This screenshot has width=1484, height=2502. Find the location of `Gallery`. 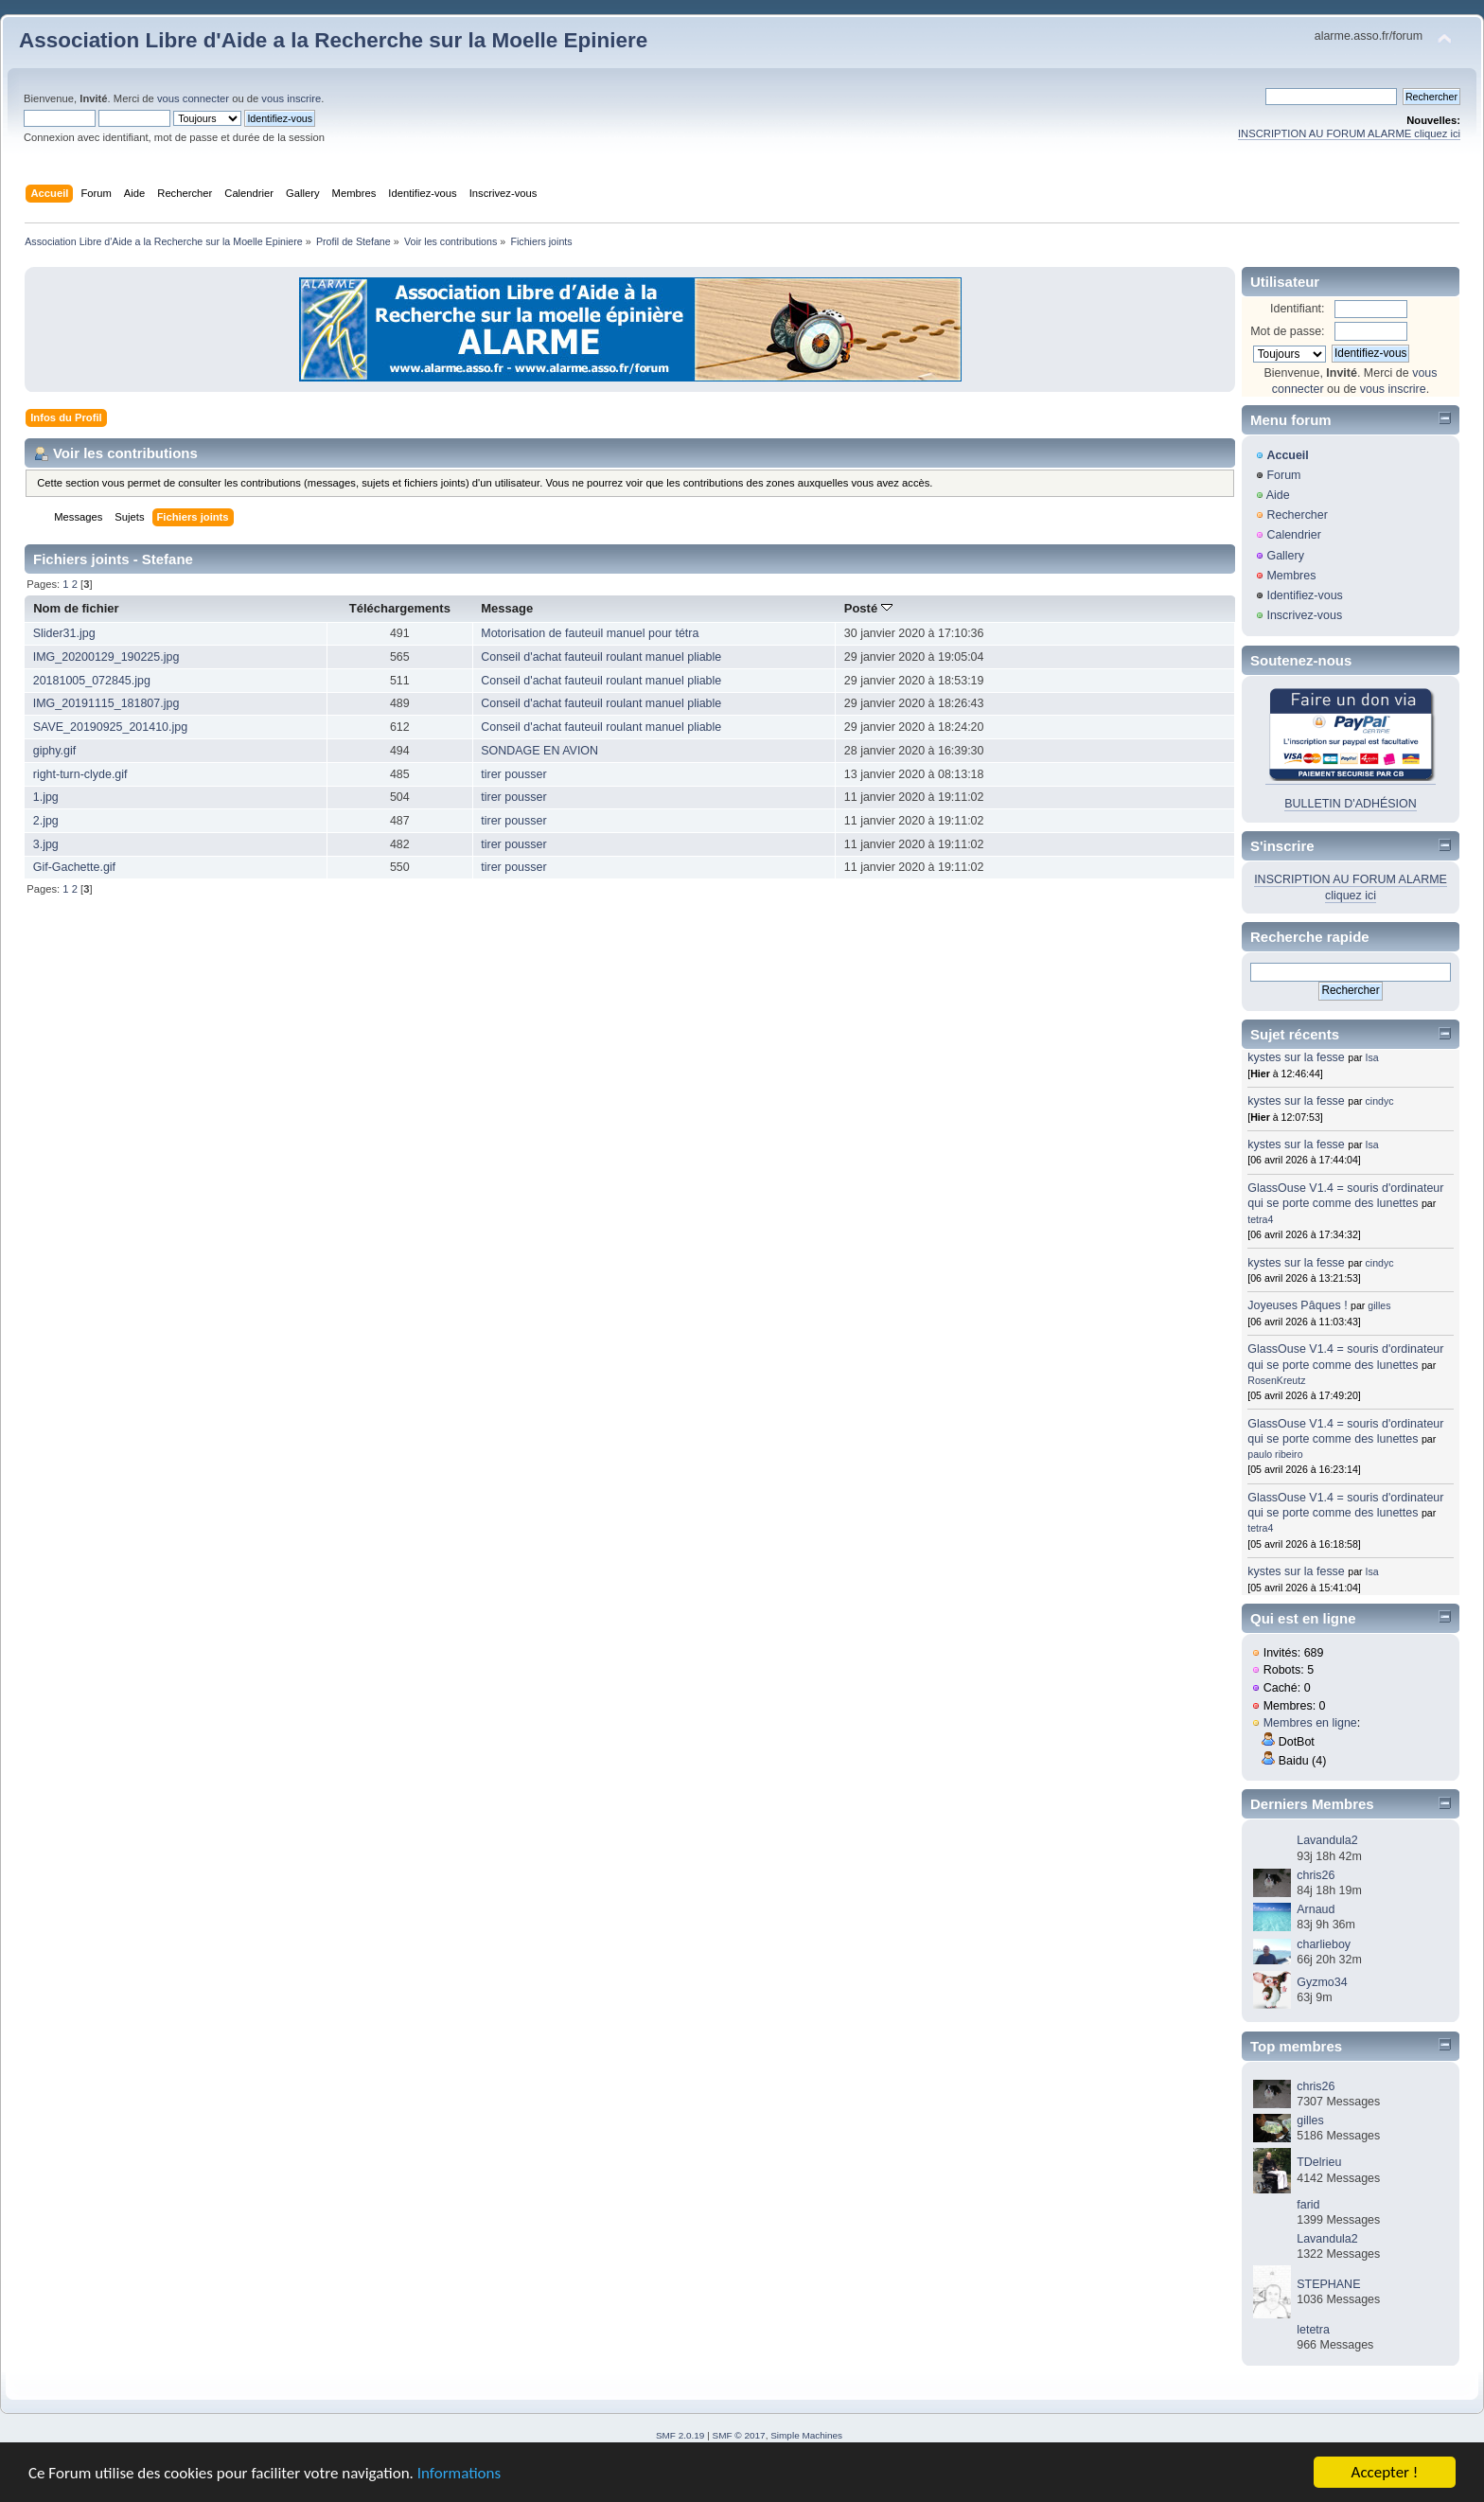

Gallery is located at coordinates (1285, 555).